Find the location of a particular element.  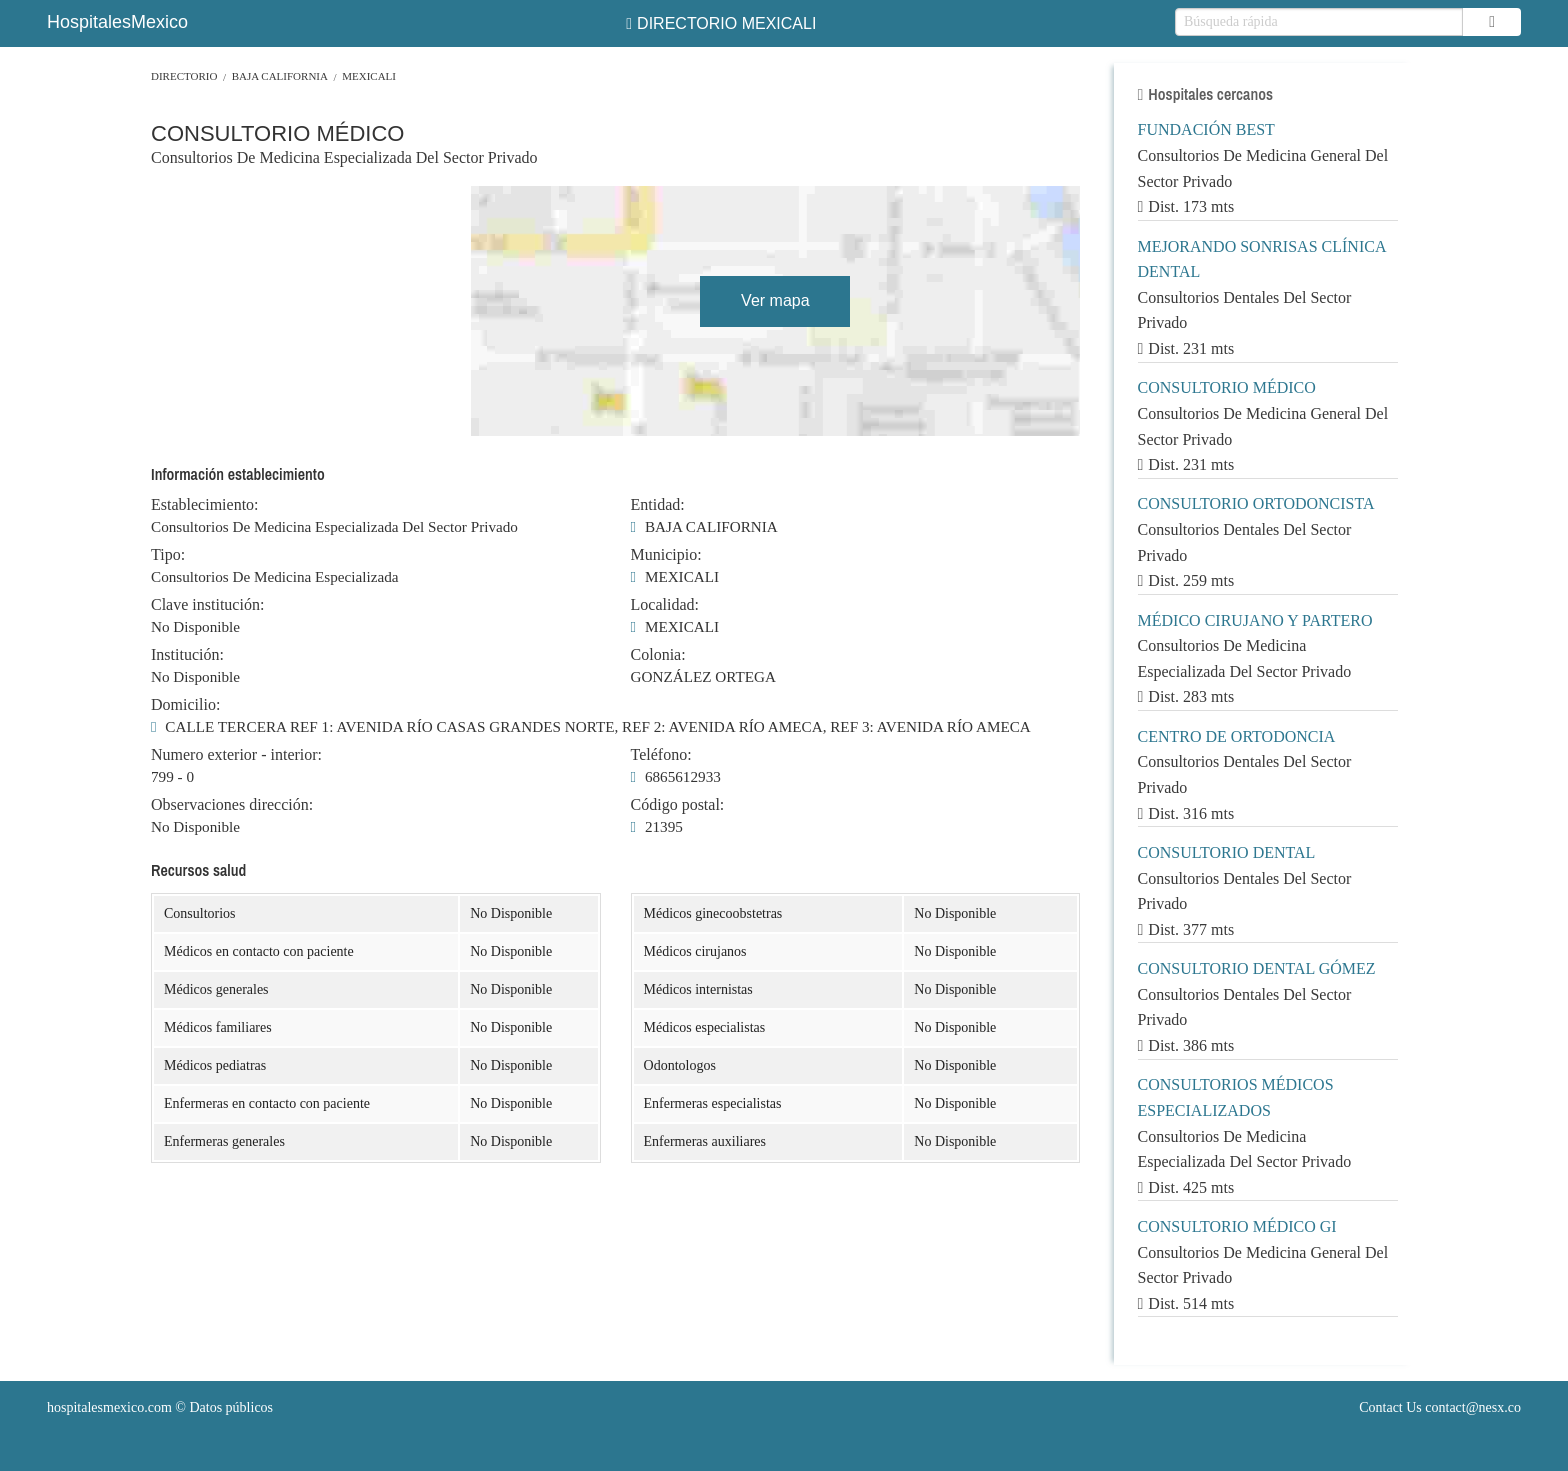

MÉDICO CIRUJANO Y PARTERO is located at coordinates (1255, 620).